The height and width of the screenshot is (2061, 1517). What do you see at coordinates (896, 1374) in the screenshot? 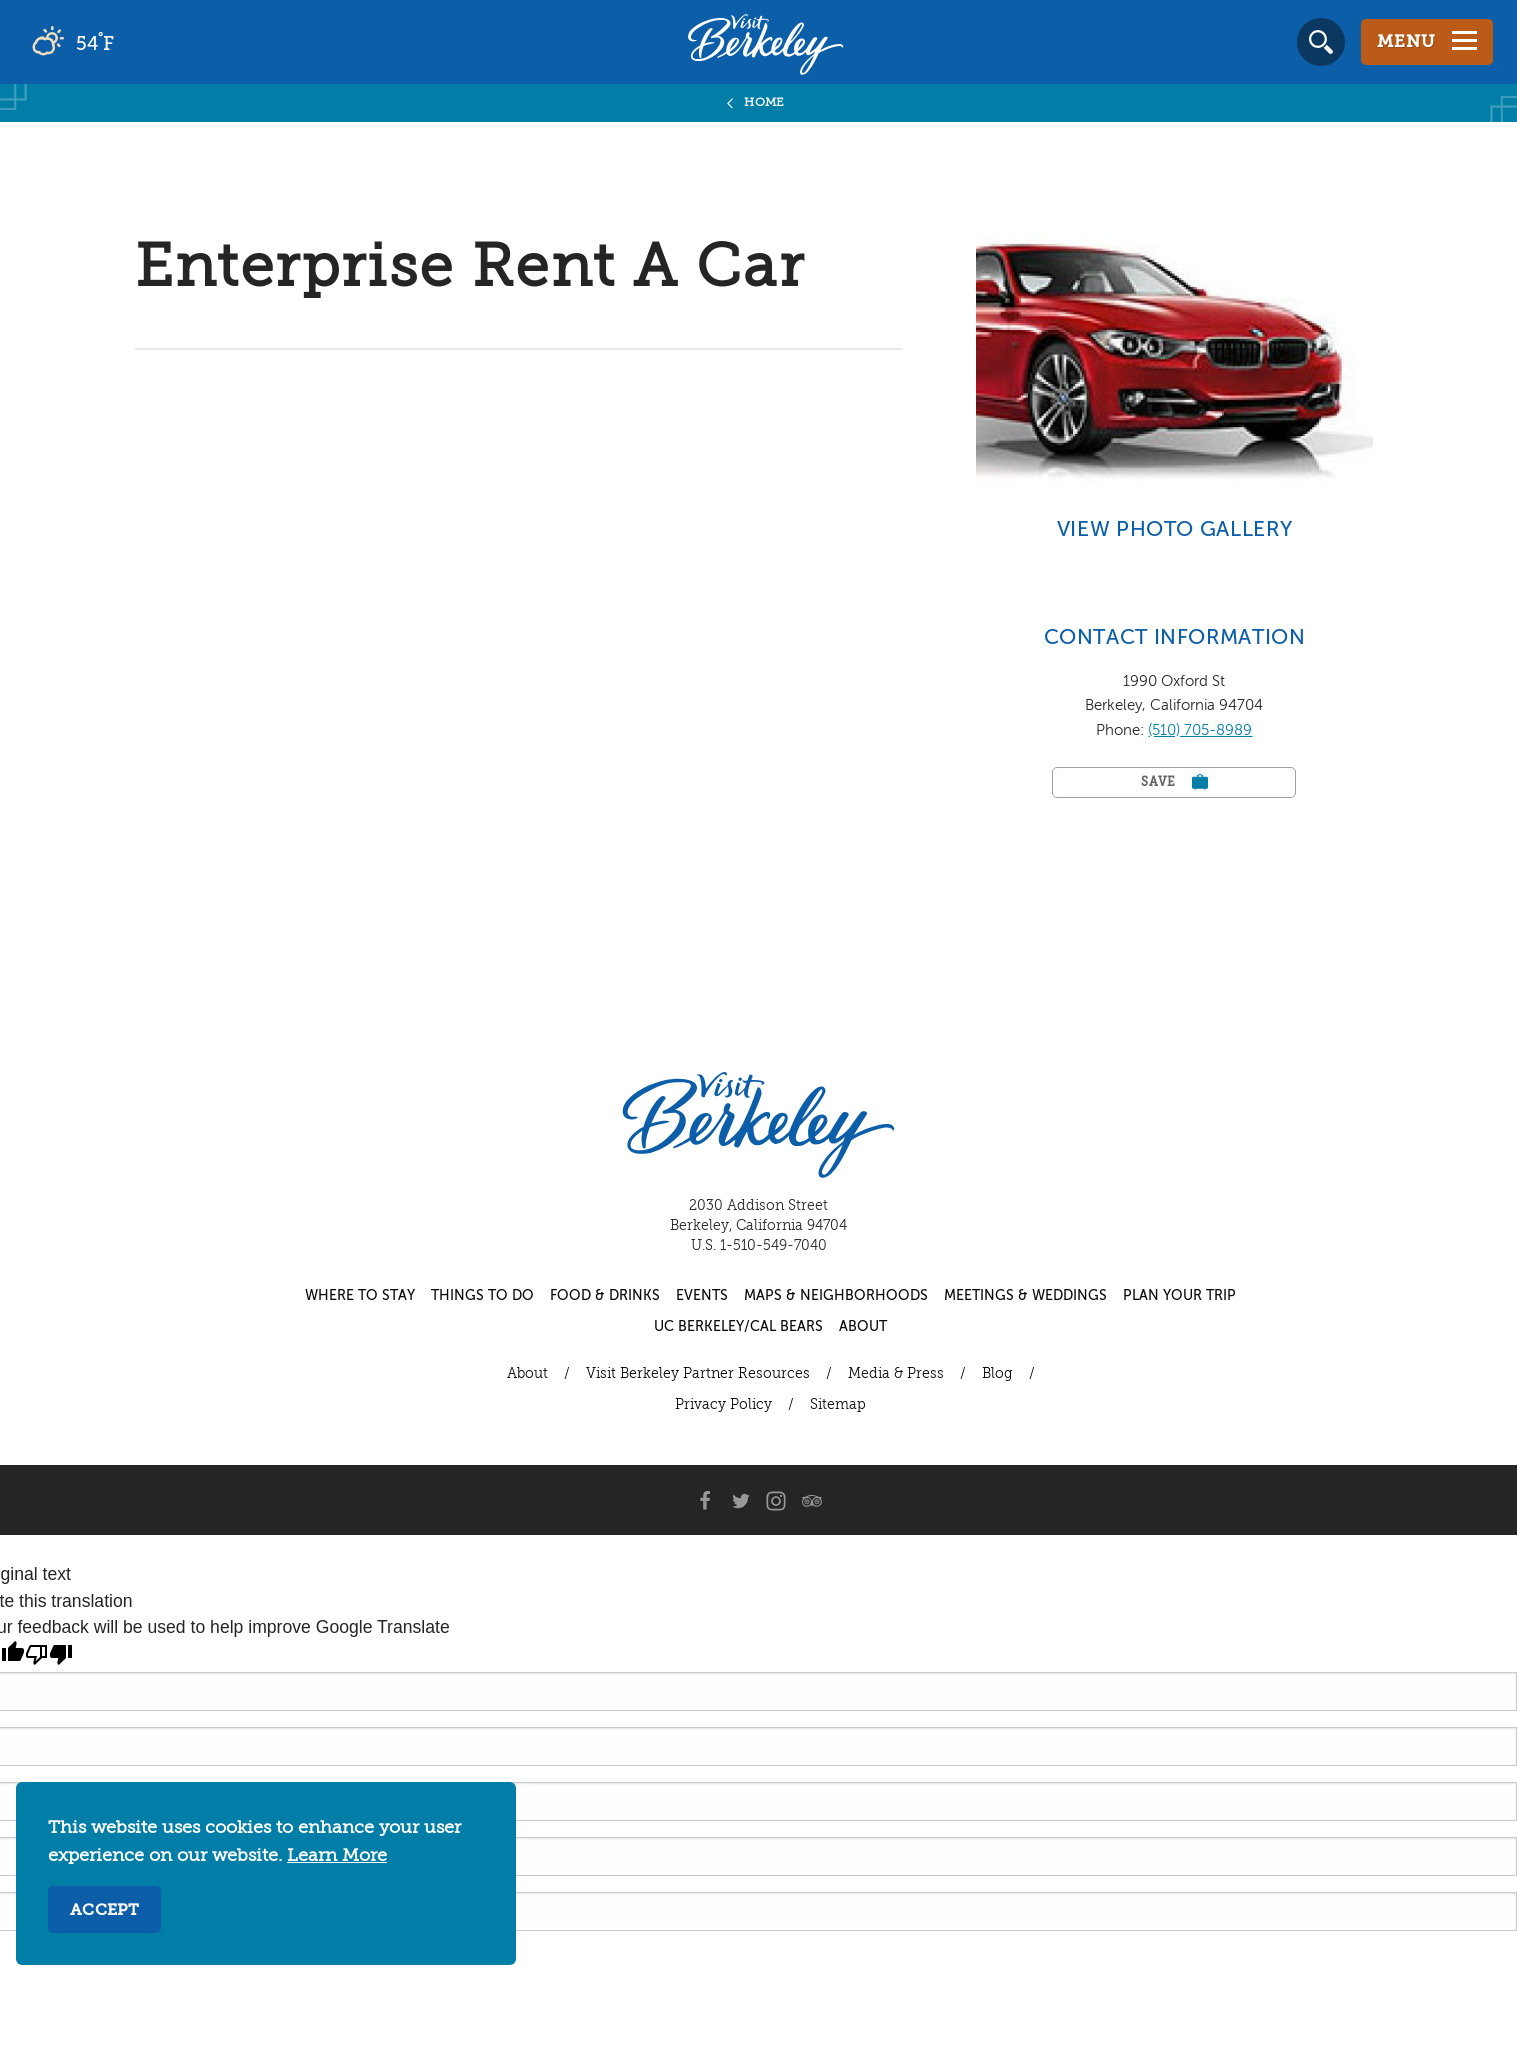
I see `Media & Press` at bounding box center [896, 1374].